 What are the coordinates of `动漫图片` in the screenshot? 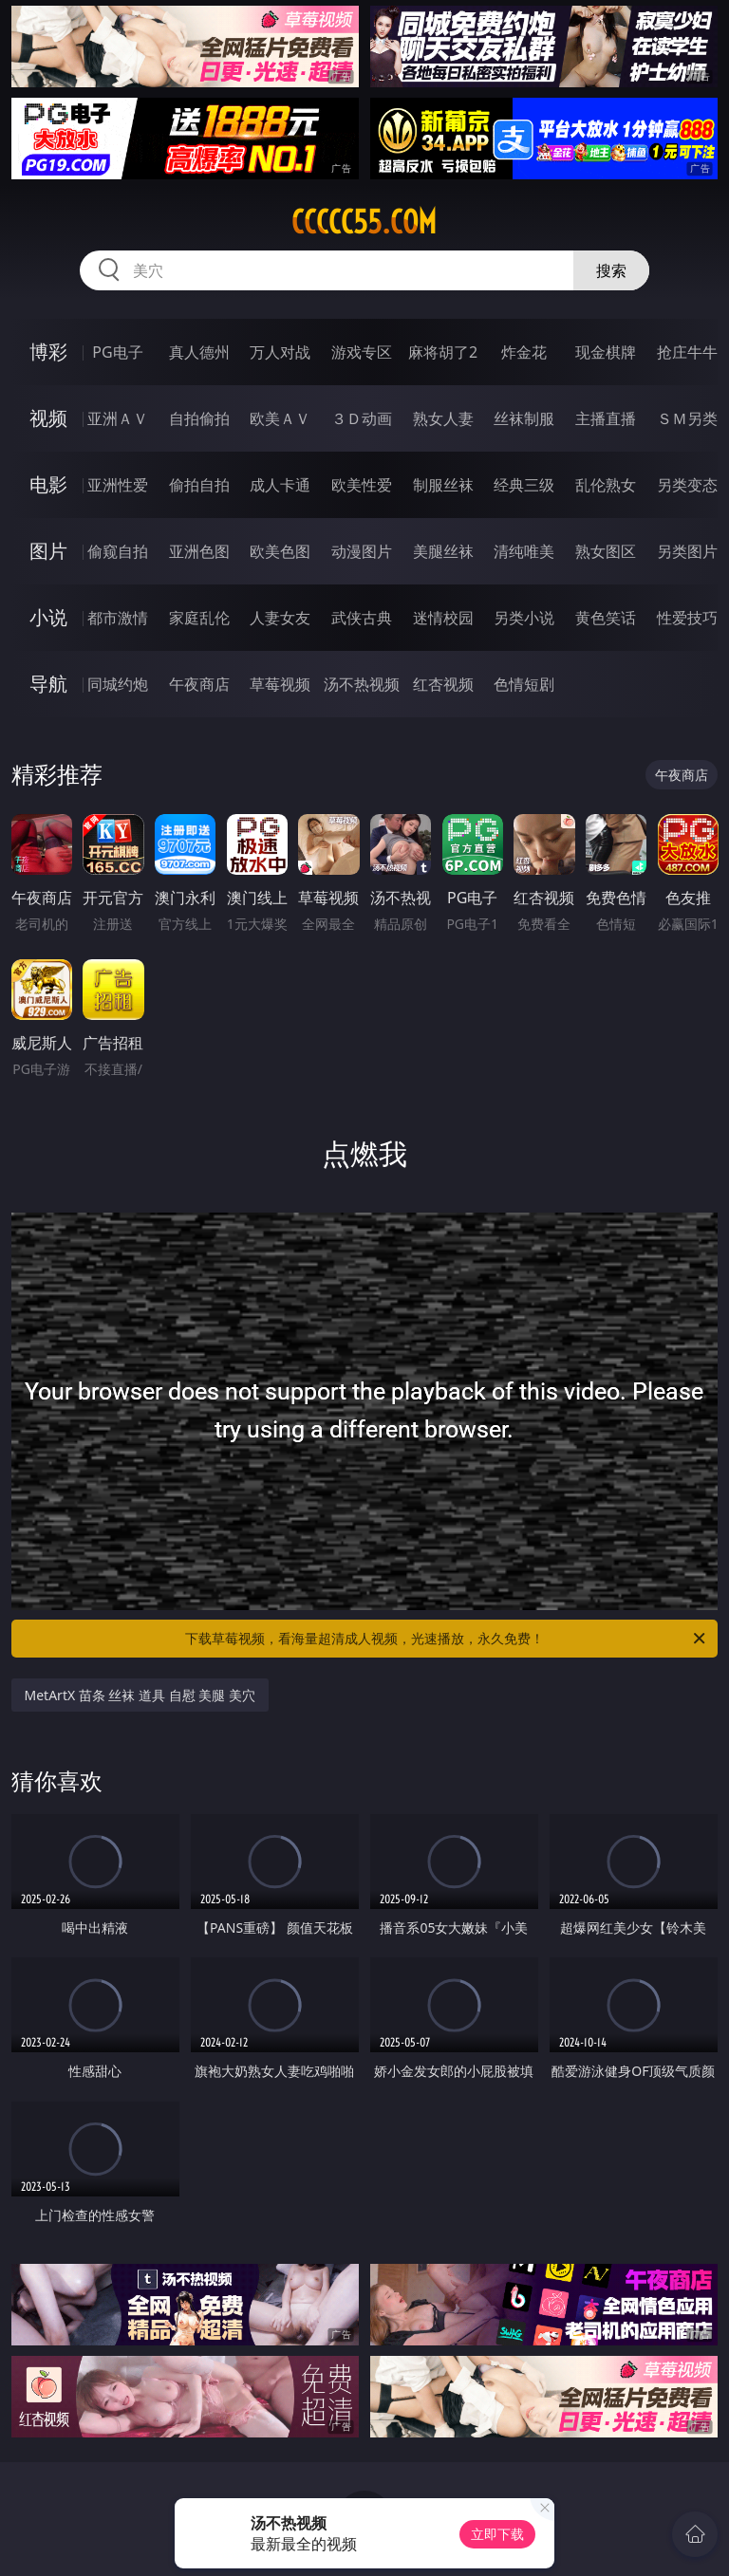 It's located at (361, 551).